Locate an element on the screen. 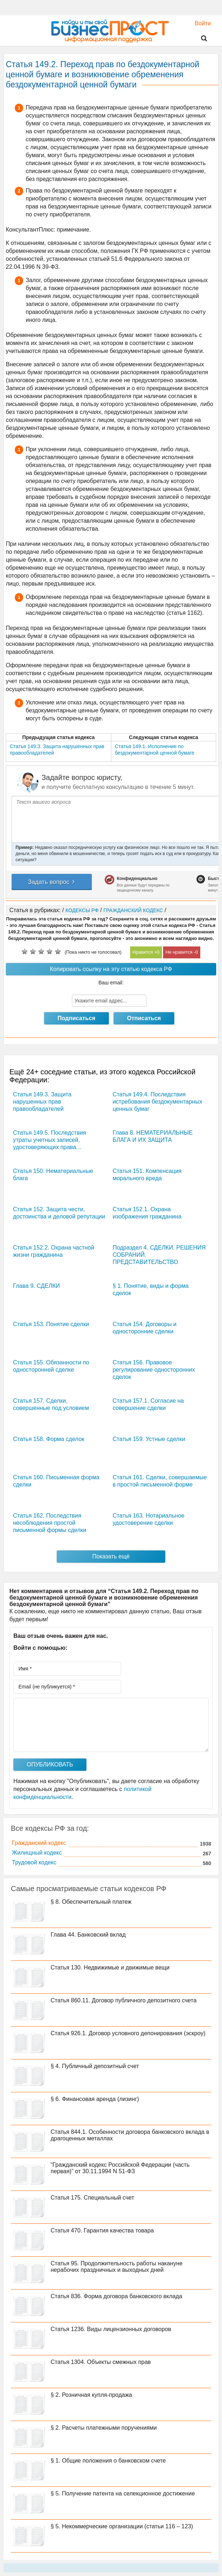 The height and width of the screenshot is (2576, 222). § 8. Обеспечительный платеж is located at coordinates (91, 1902).